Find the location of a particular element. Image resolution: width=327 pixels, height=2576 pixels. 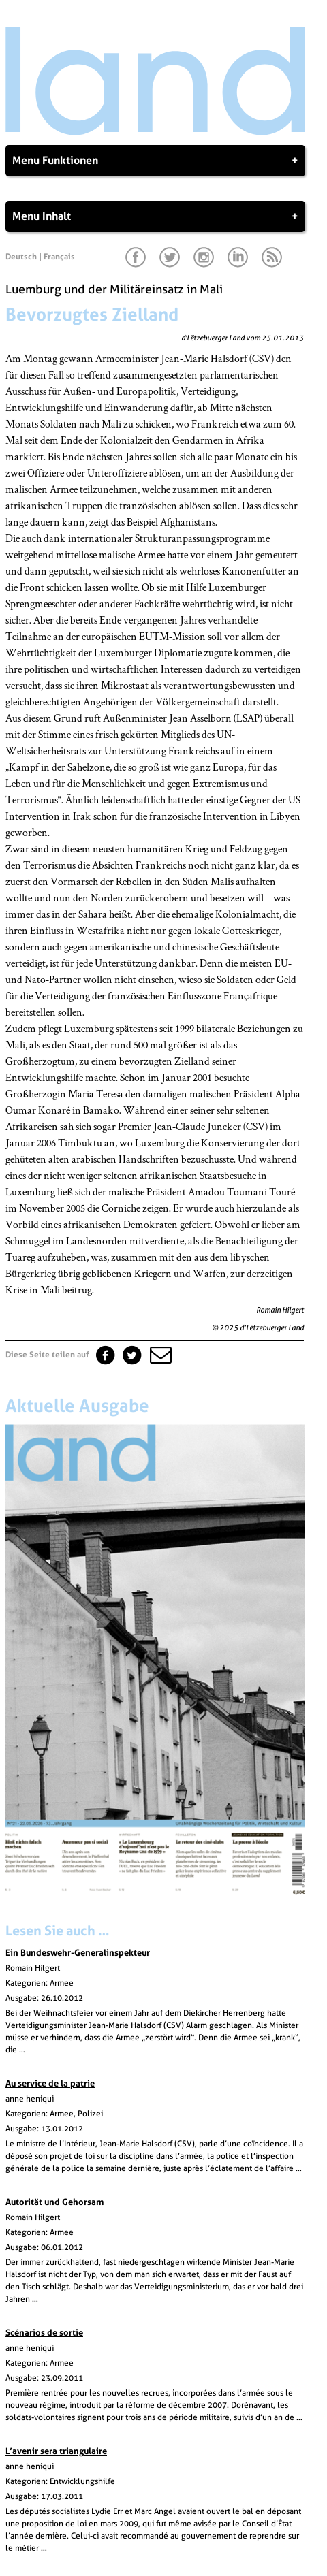

Menu Inhalt is located at coordinates (155, 216).